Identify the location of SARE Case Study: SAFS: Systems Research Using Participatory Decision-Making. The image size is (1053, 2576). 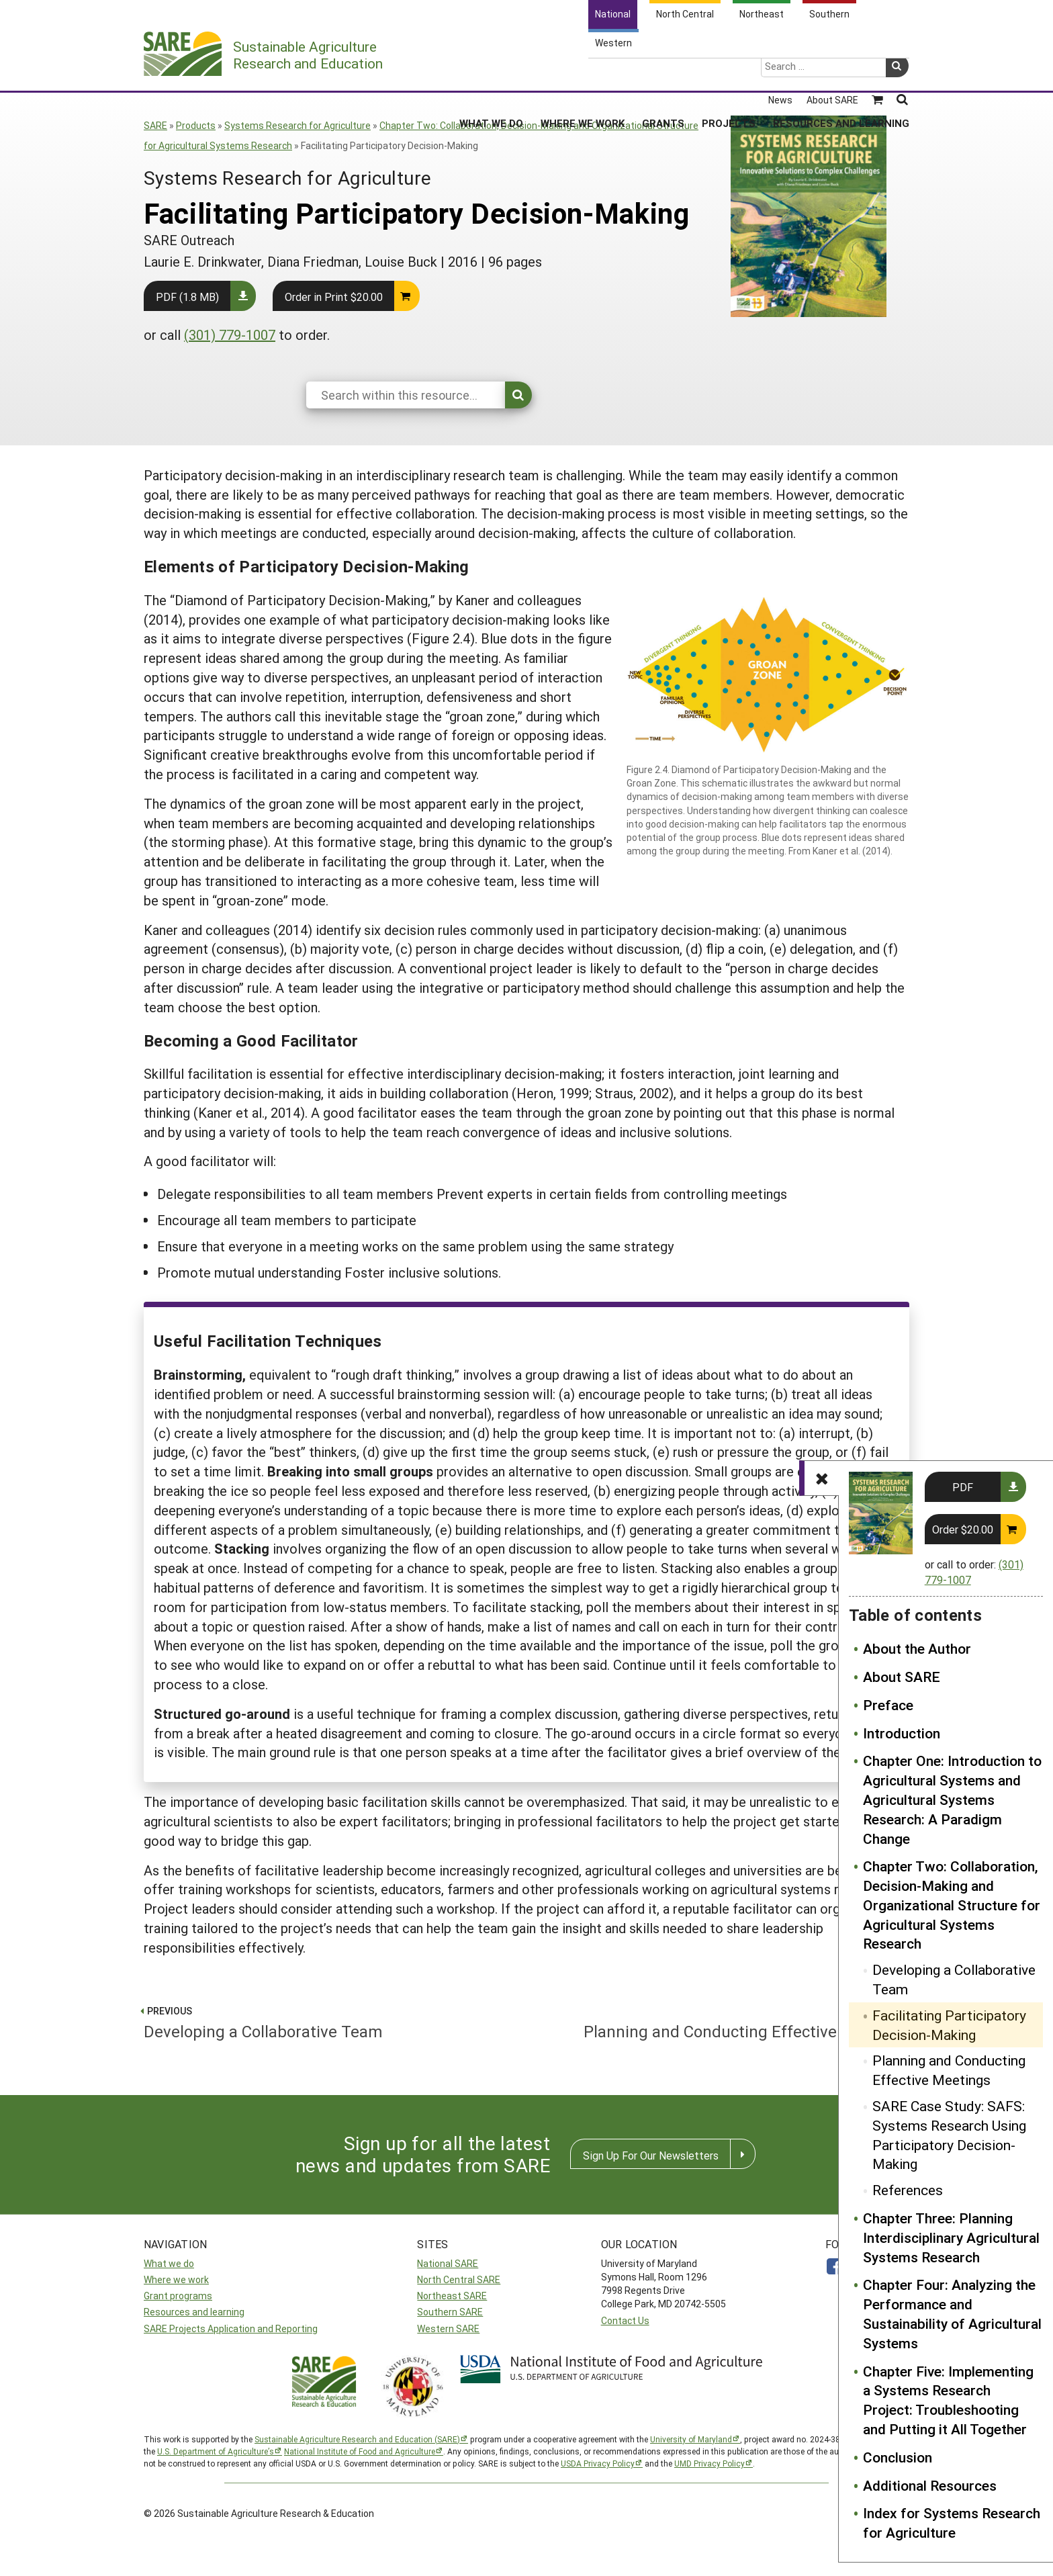
(949, 2134).